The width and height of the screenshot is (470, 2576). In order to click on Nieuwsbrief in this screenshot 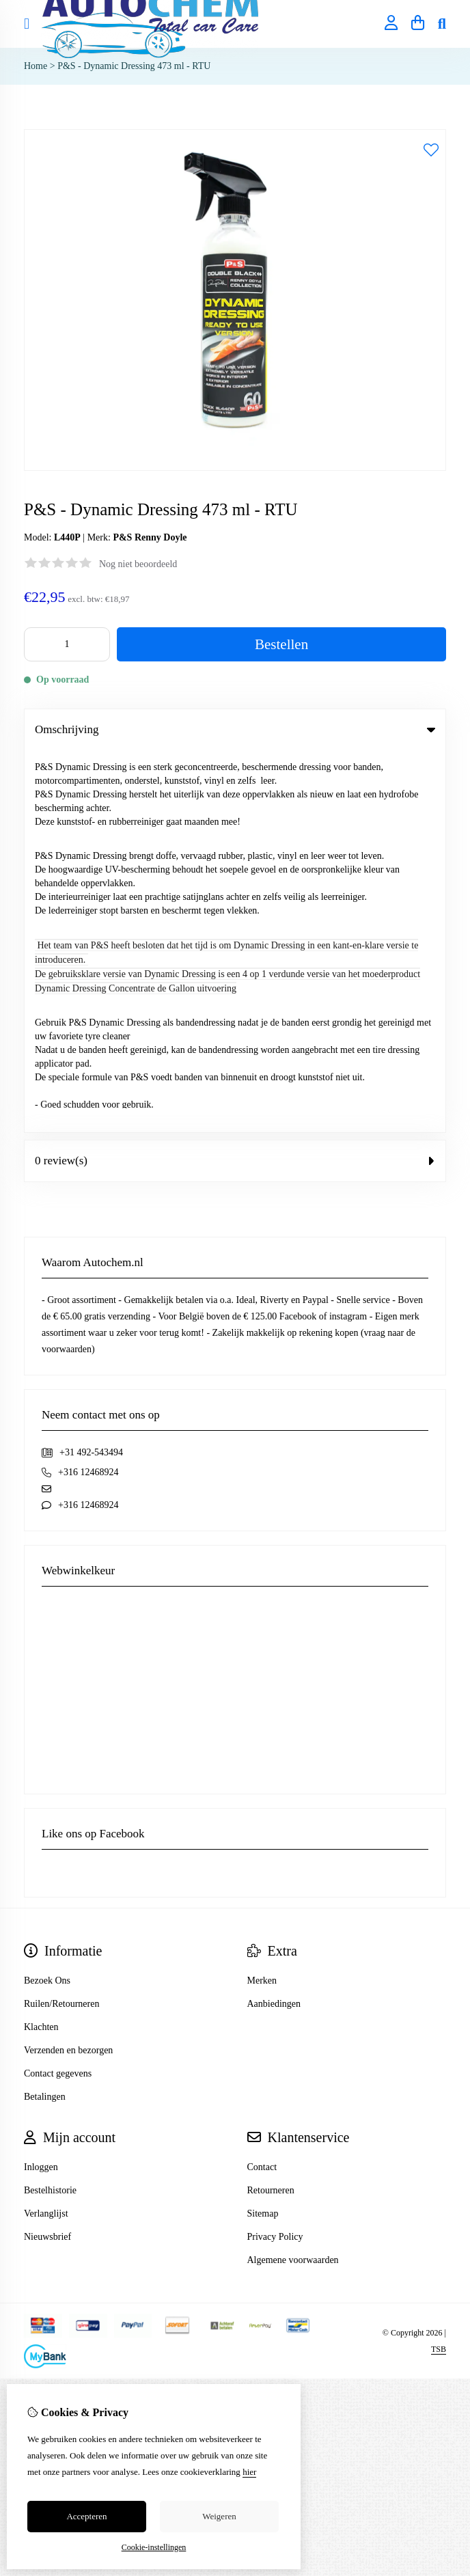, I will do `click(47, 1855)`.